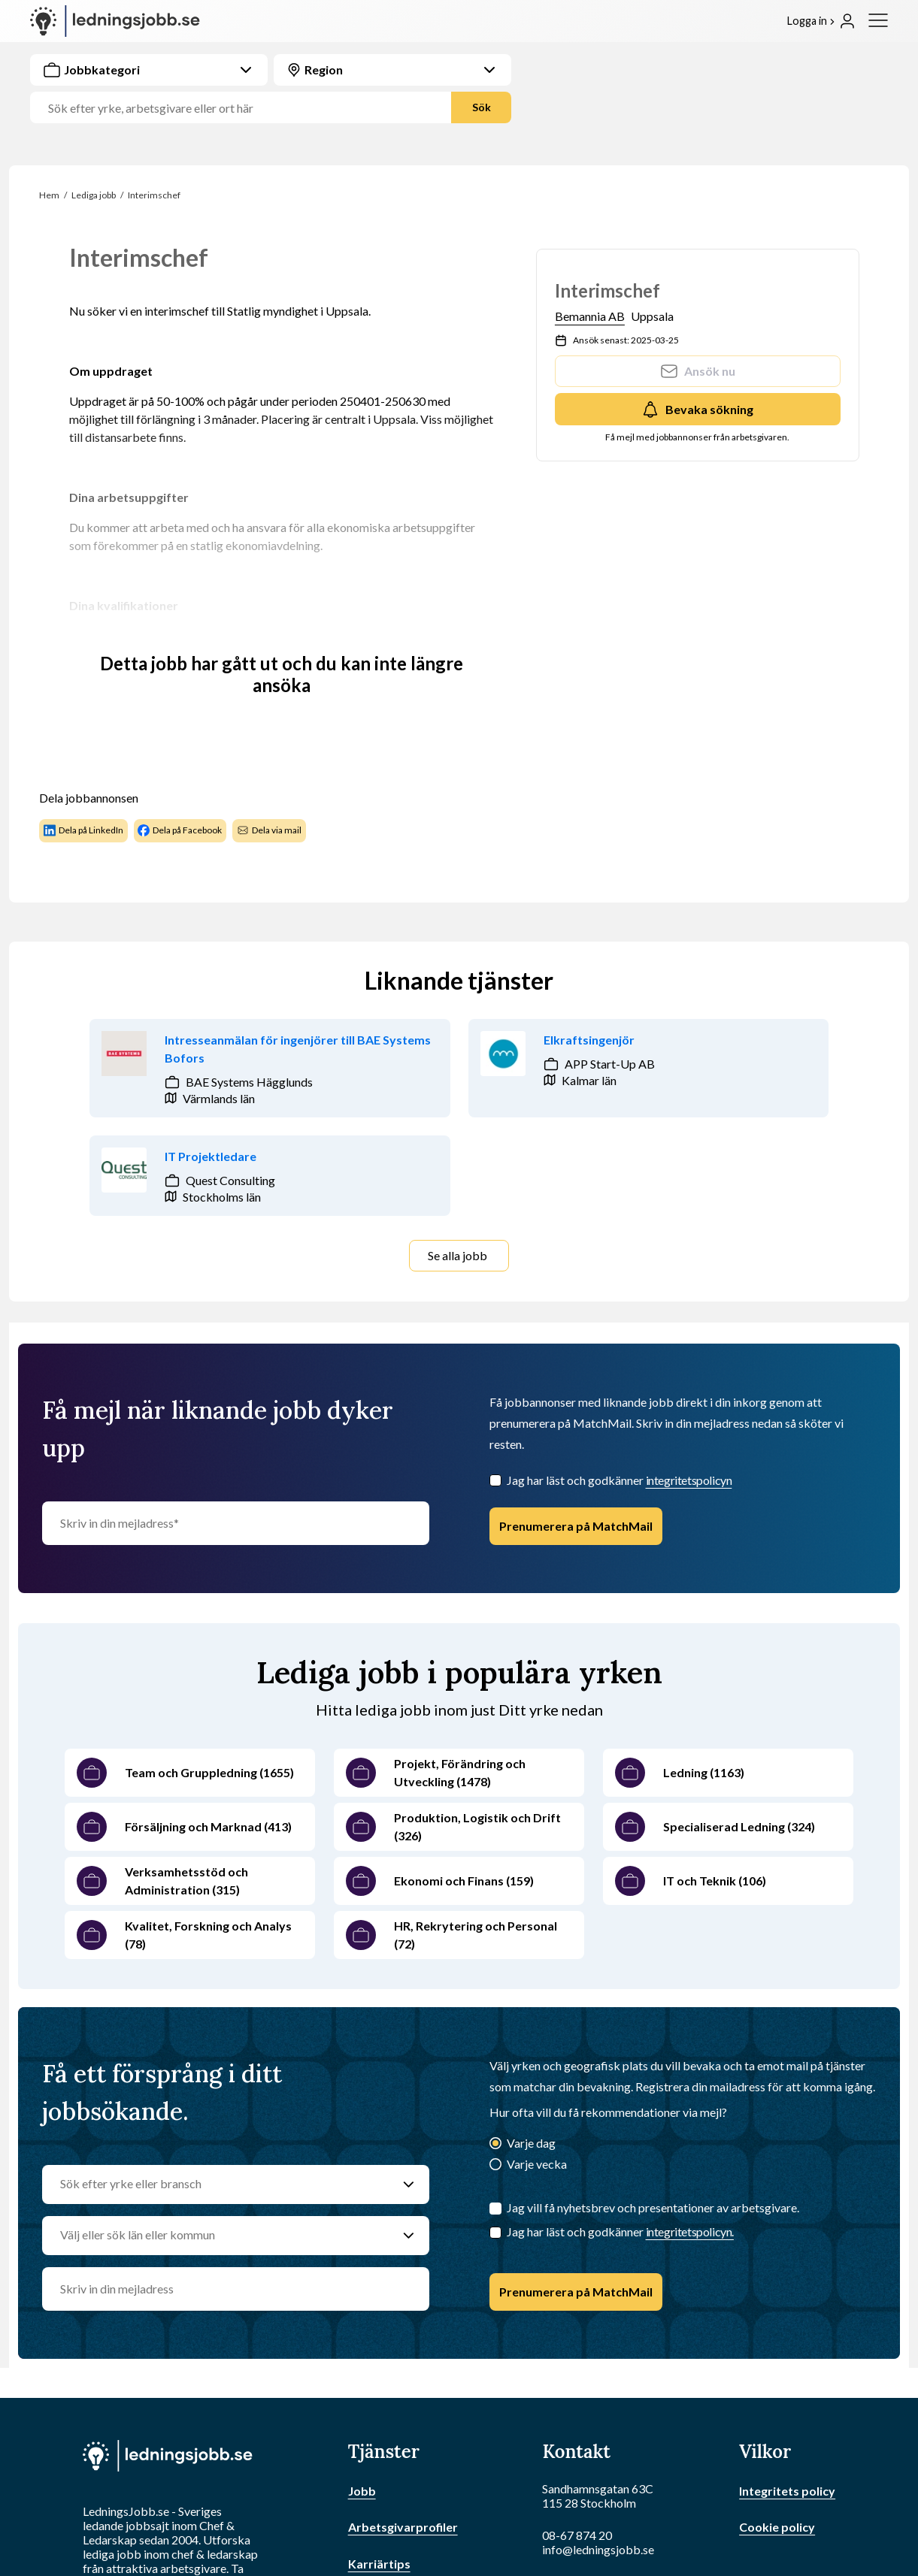  I want to click on Integritets policy, so click(787, 2491).